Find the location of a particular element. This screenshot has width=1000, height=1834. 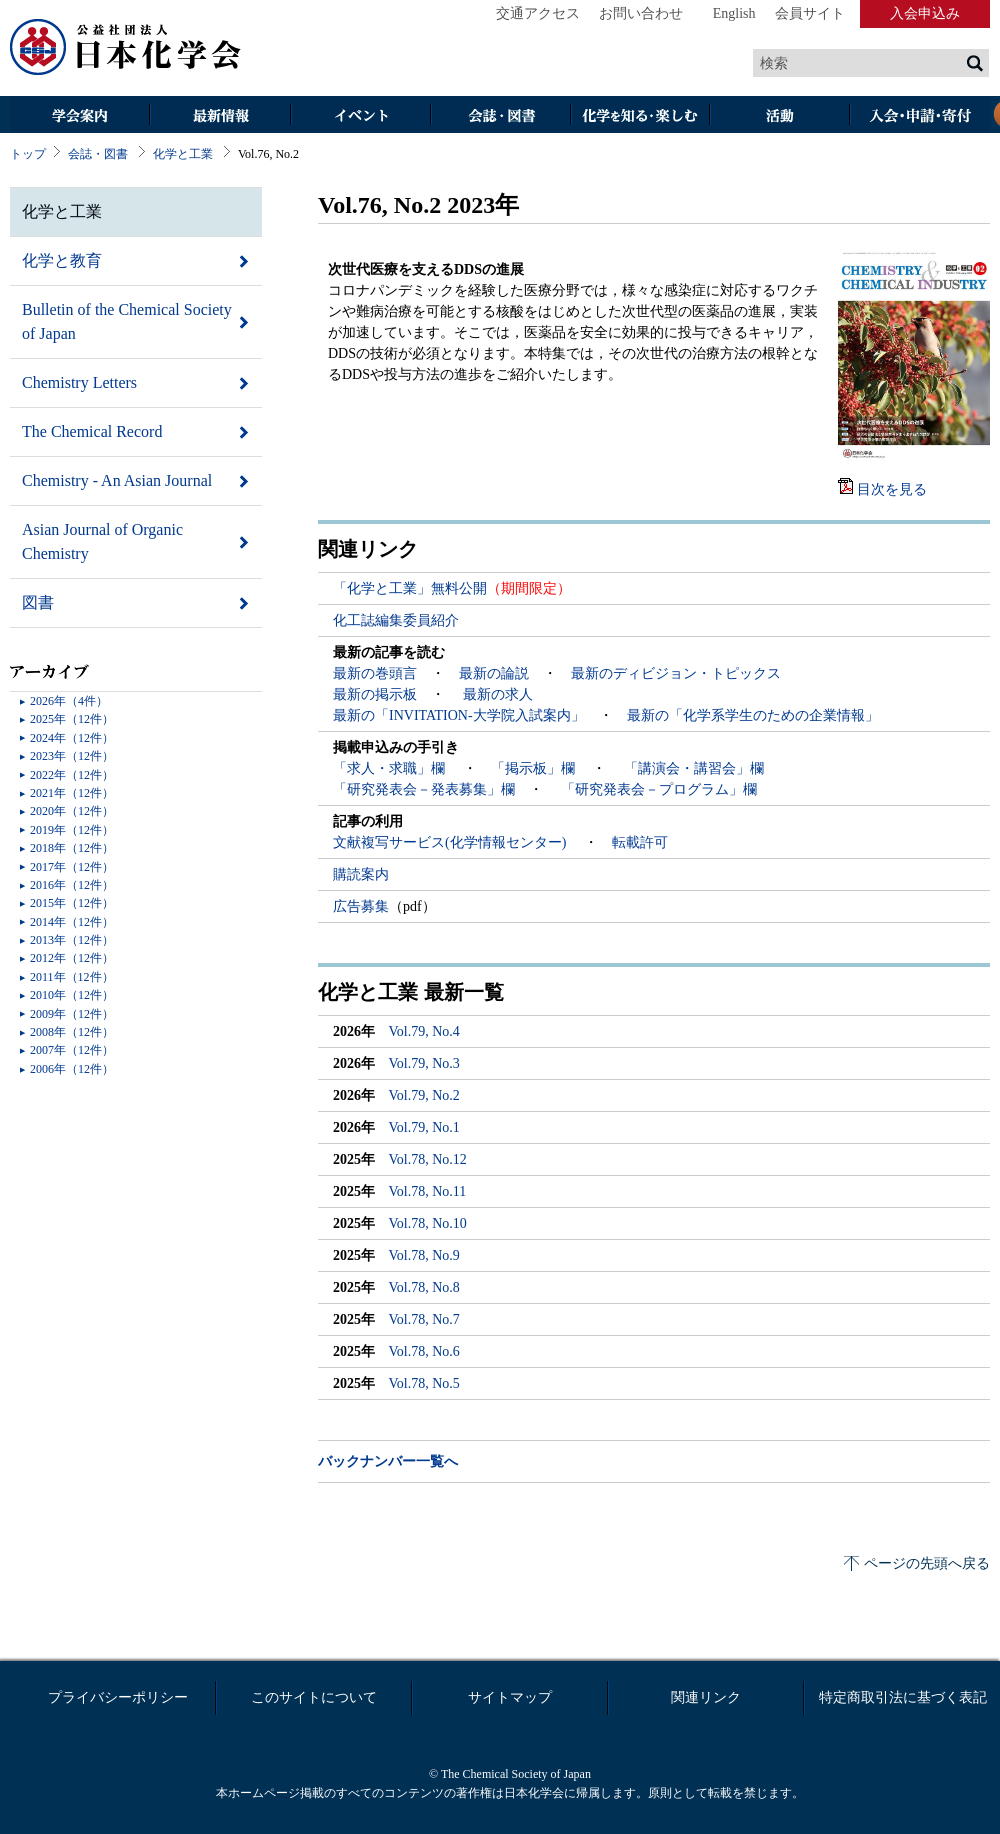

日本化学会 is located at coordinates (126, 48).